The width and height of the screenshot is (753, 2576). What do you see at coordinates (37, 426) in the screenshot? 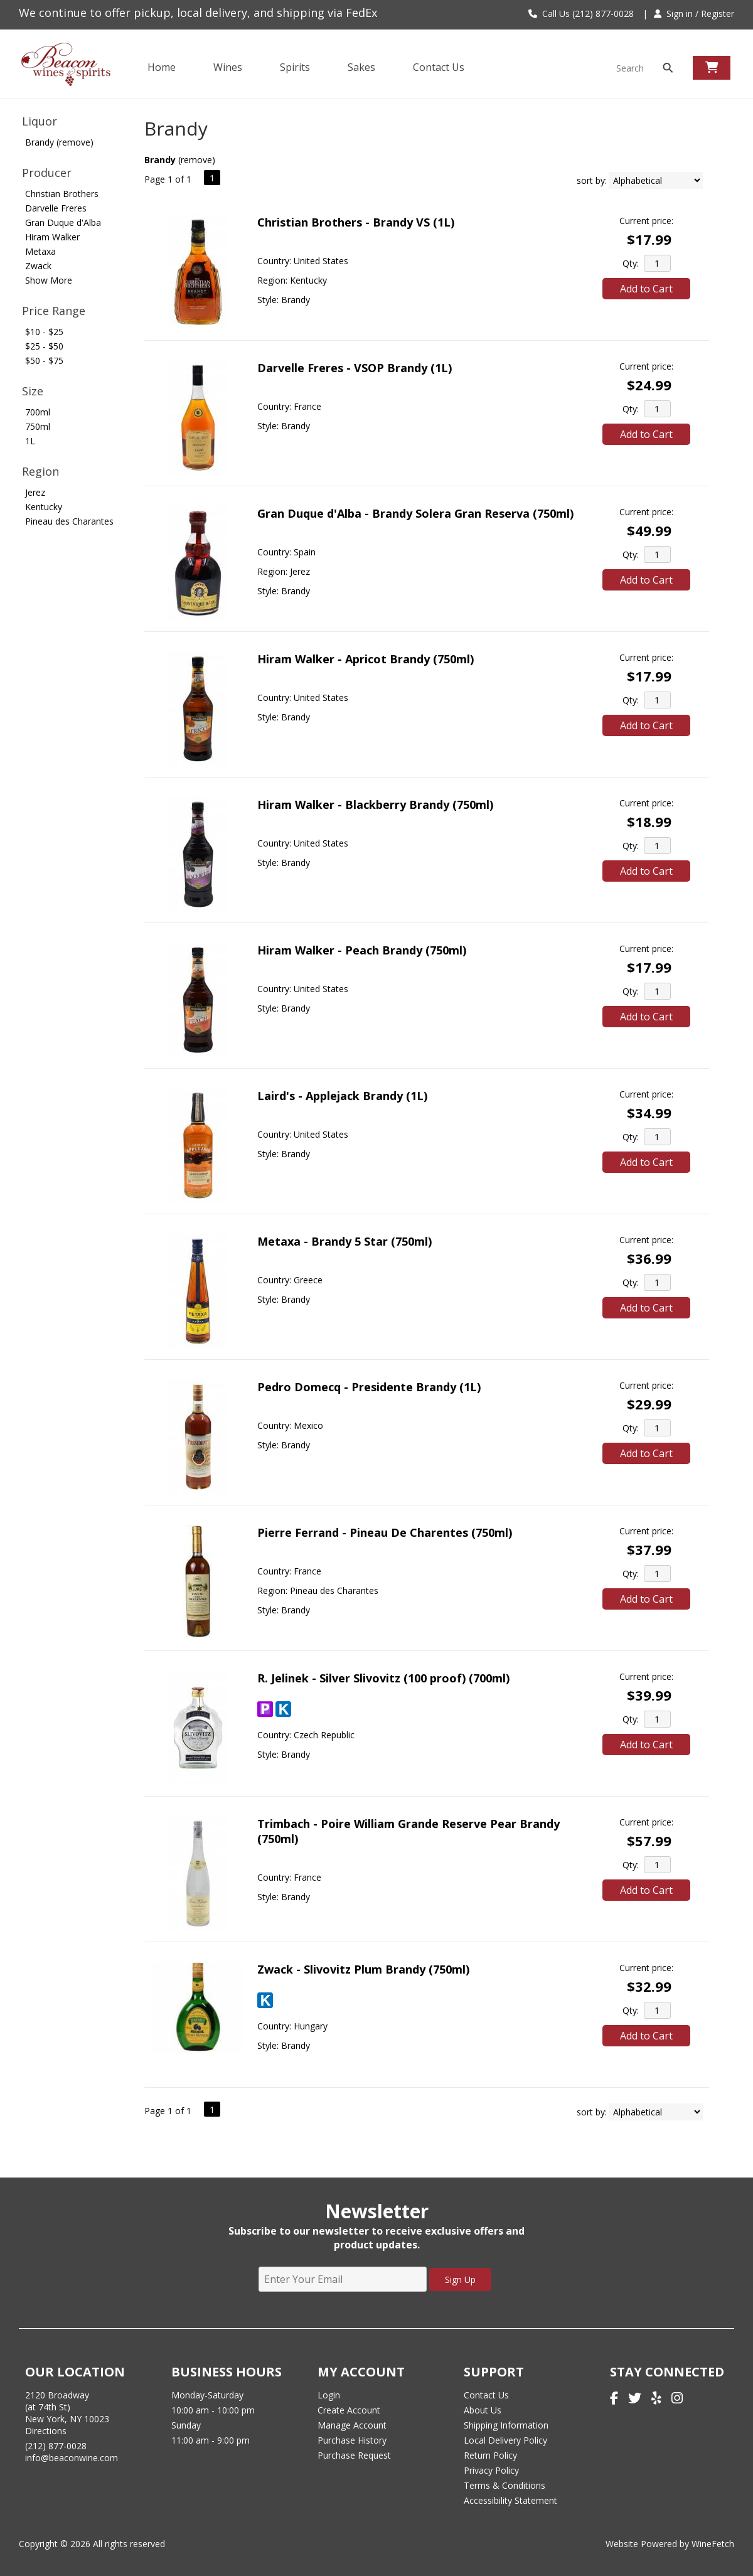
I see `750ml` at bounding box center [37, 426].